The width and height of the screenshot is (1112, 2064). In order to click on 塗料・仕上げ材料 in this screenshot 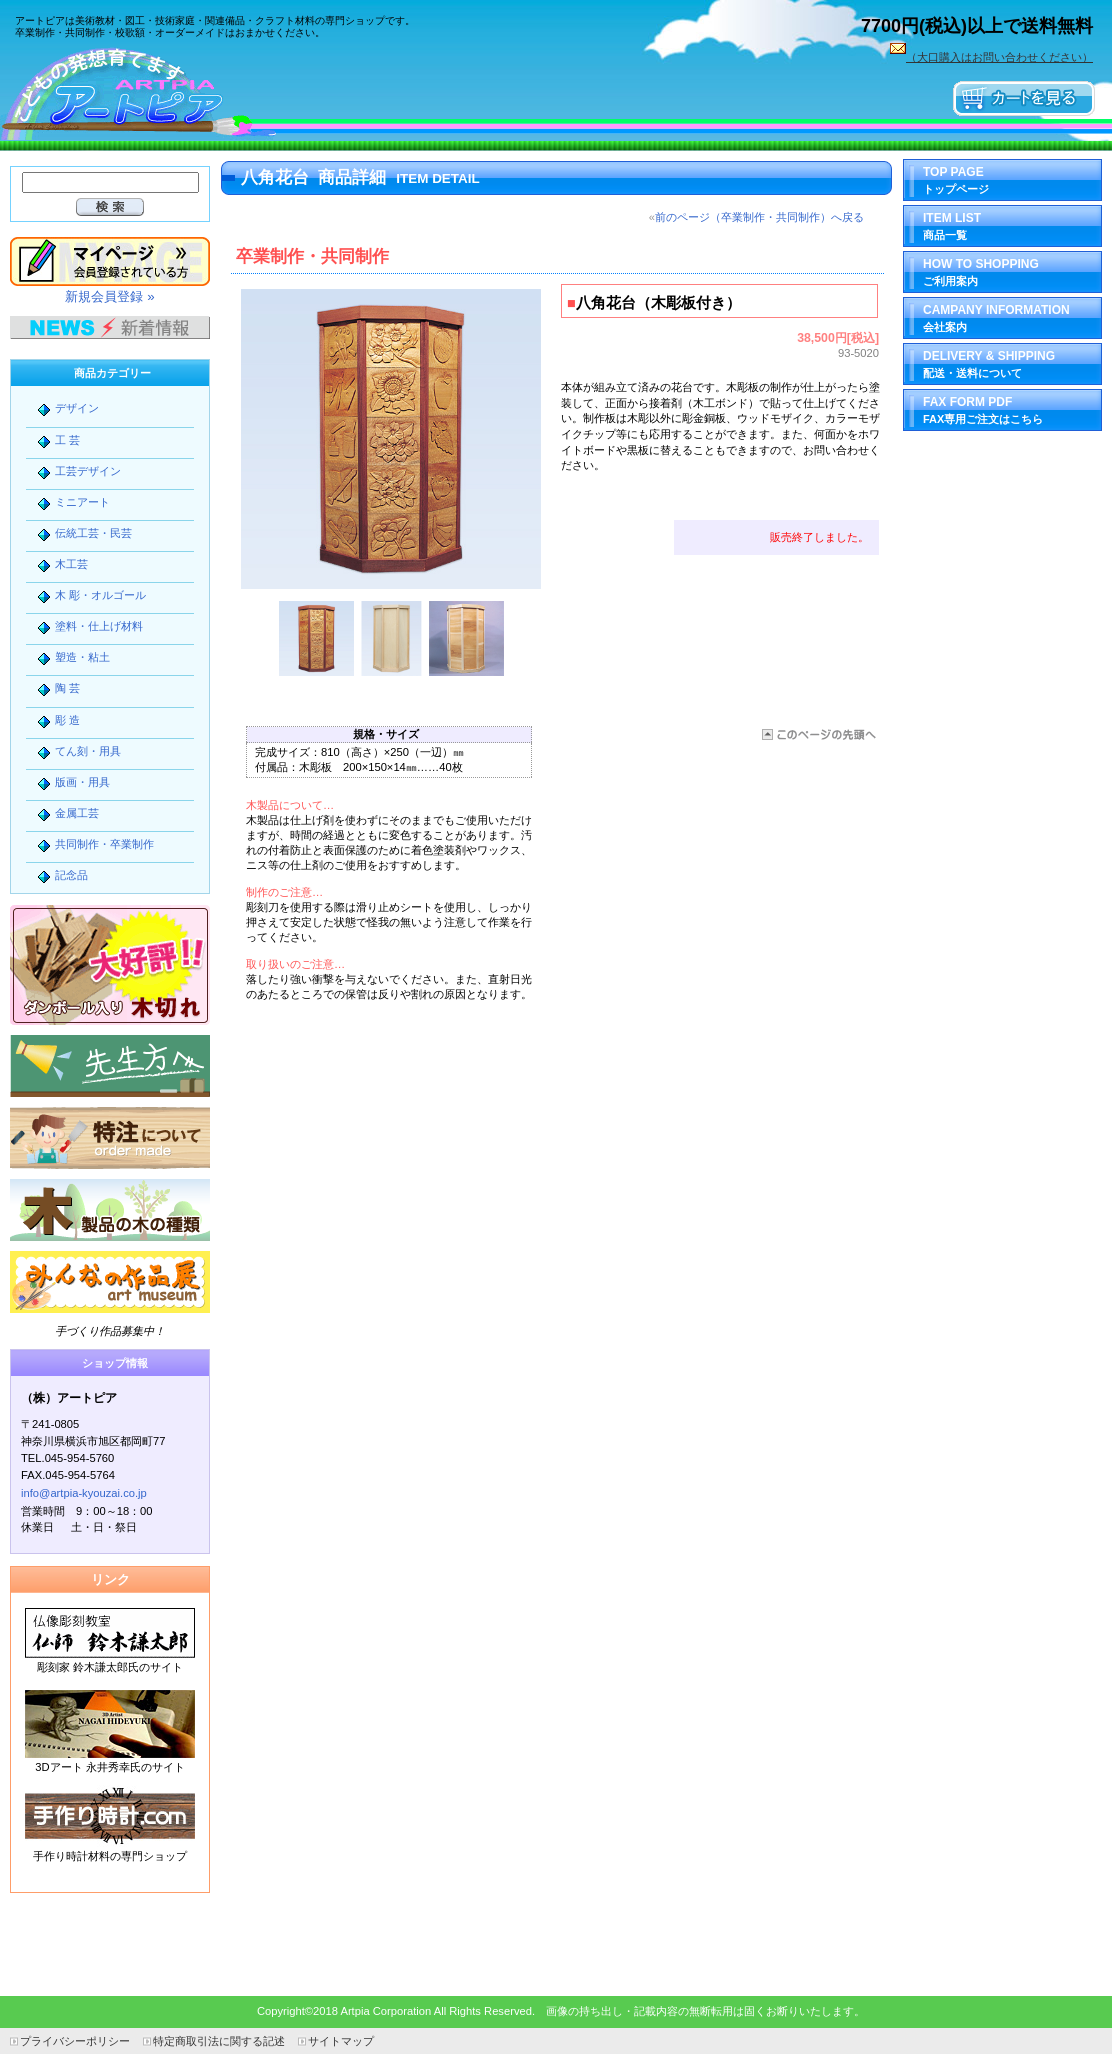, I will do `click(99, 626)`.